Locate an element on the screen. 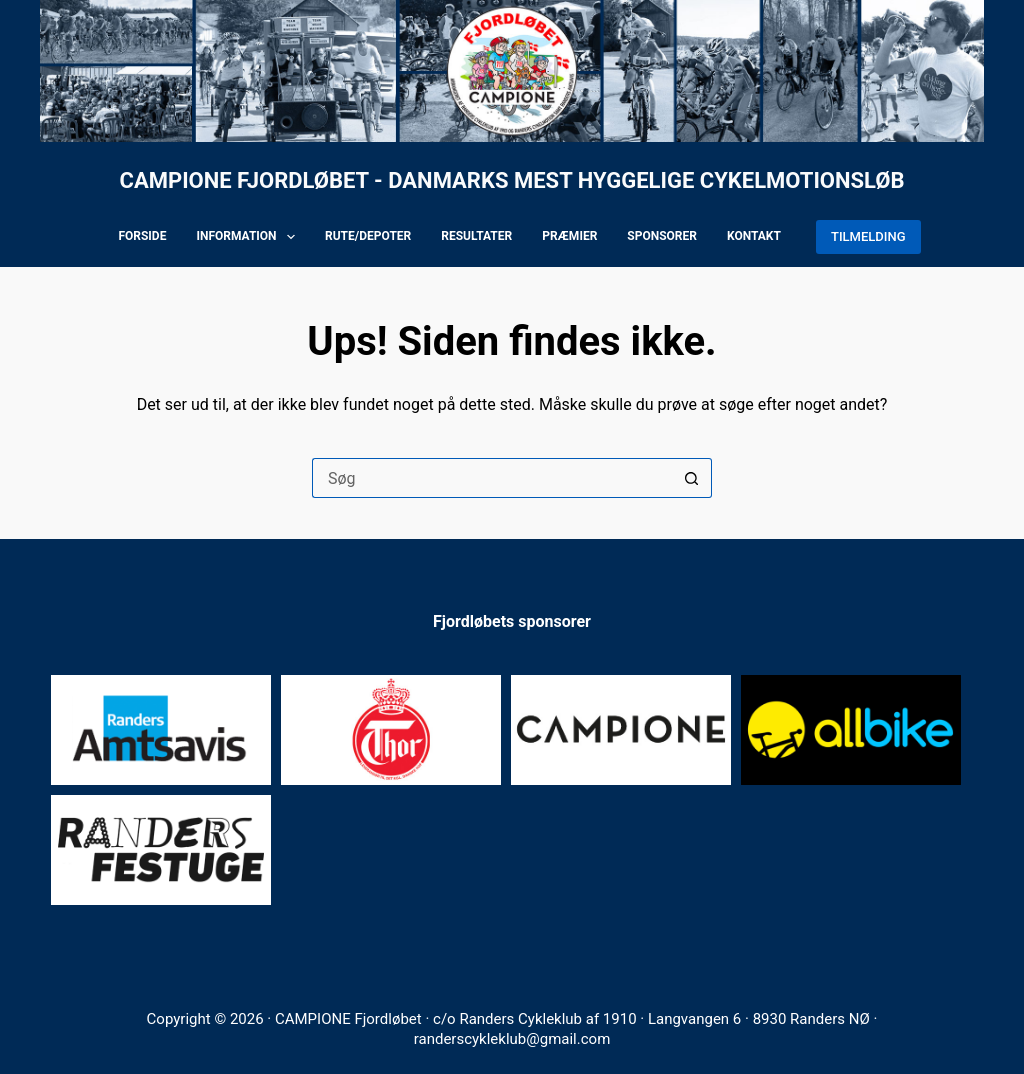 The image size is (1024, 1074). randerscykleklub@gmail.com is located at coordinates (512, 1039).